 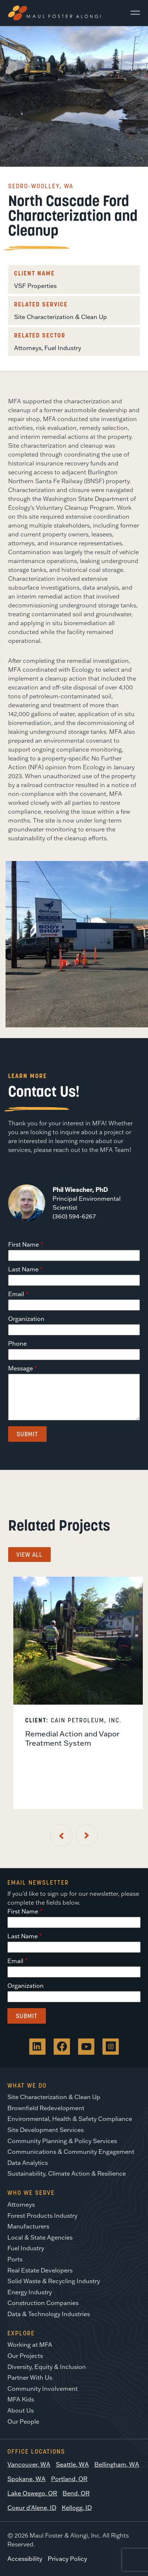 What do you see at coordinates (23, 2421) in the screenshot?
I see `Our People` at bounding box center [23, 2421].